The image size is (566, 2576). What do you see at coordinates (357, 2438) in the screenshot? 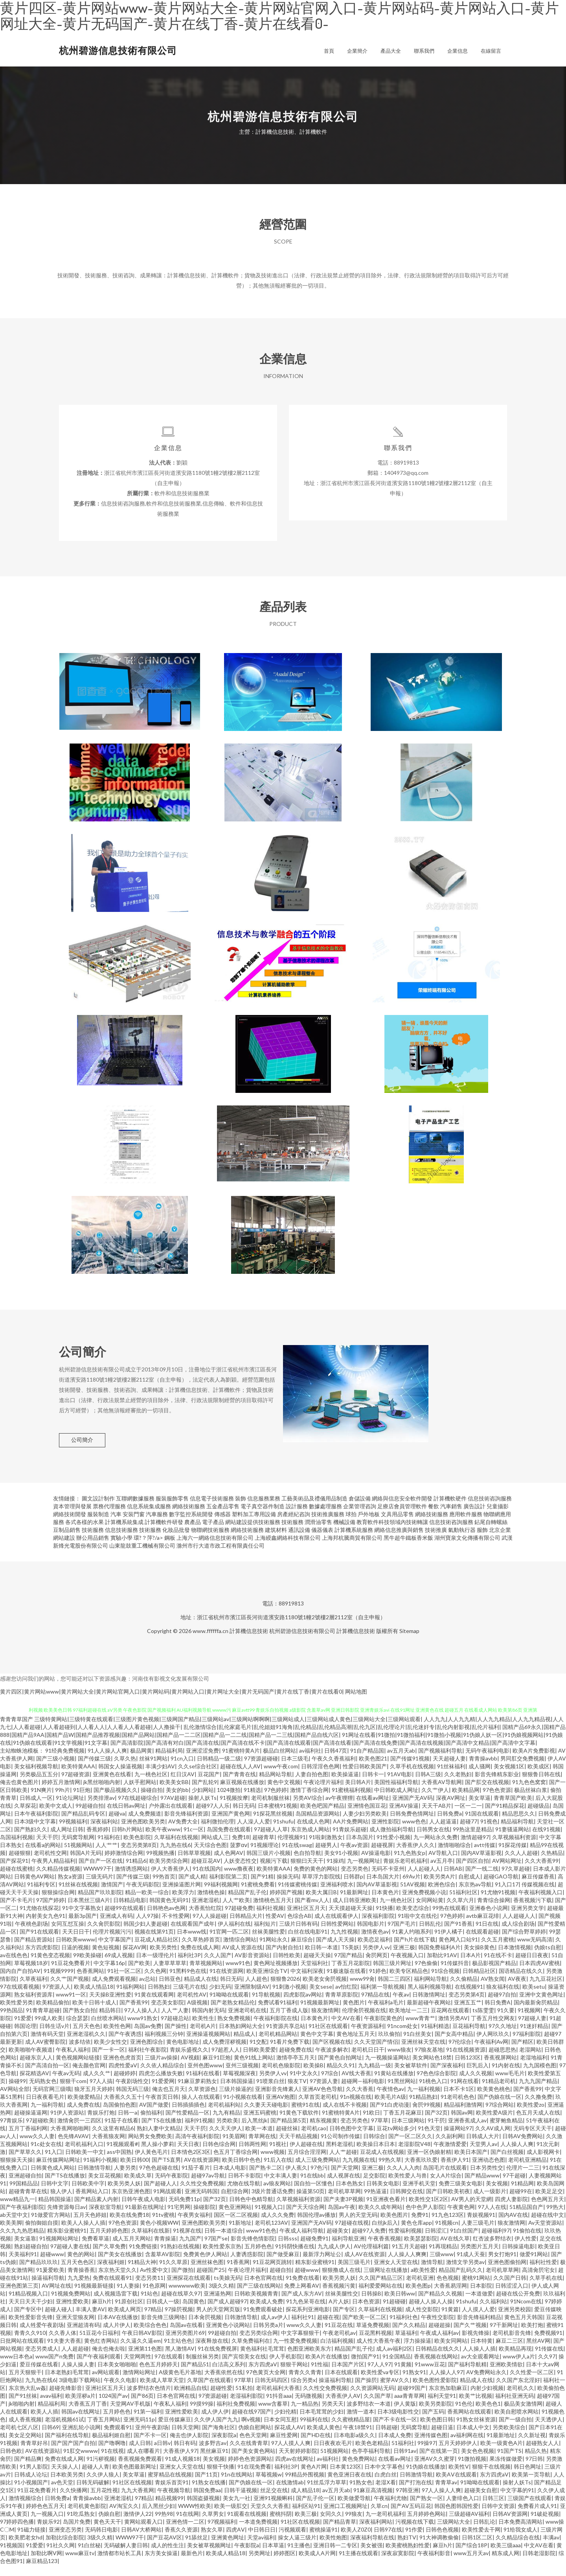
I see `午夜18禁91` at bounding box center [357, 2438].